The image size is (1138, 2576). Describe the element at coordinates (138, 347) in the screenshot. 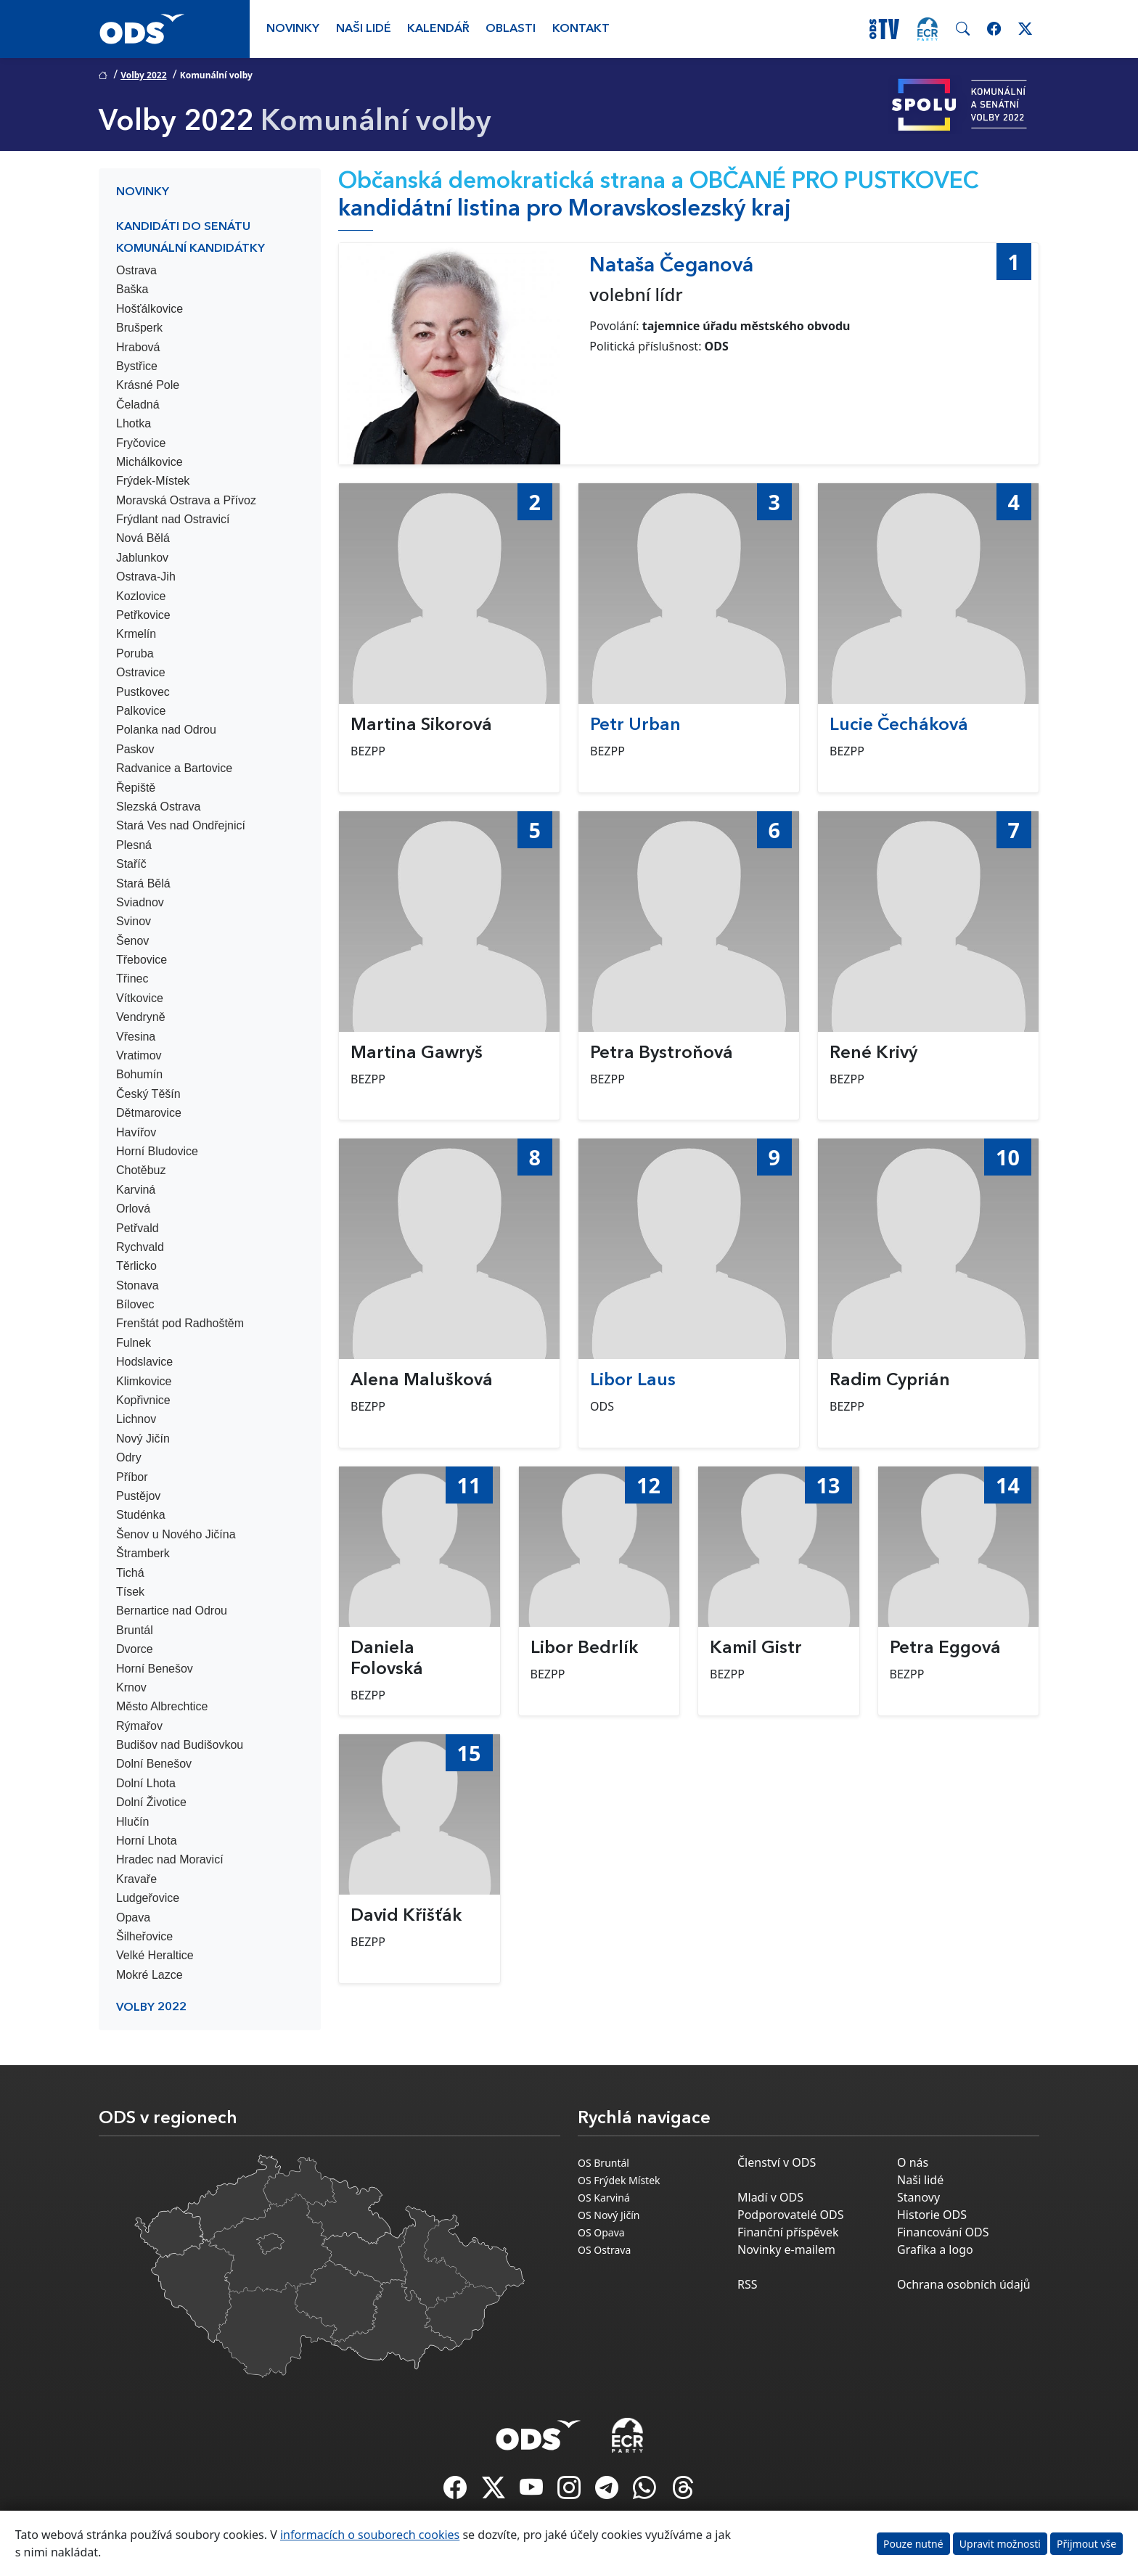

I see `Hrabová` at that location.